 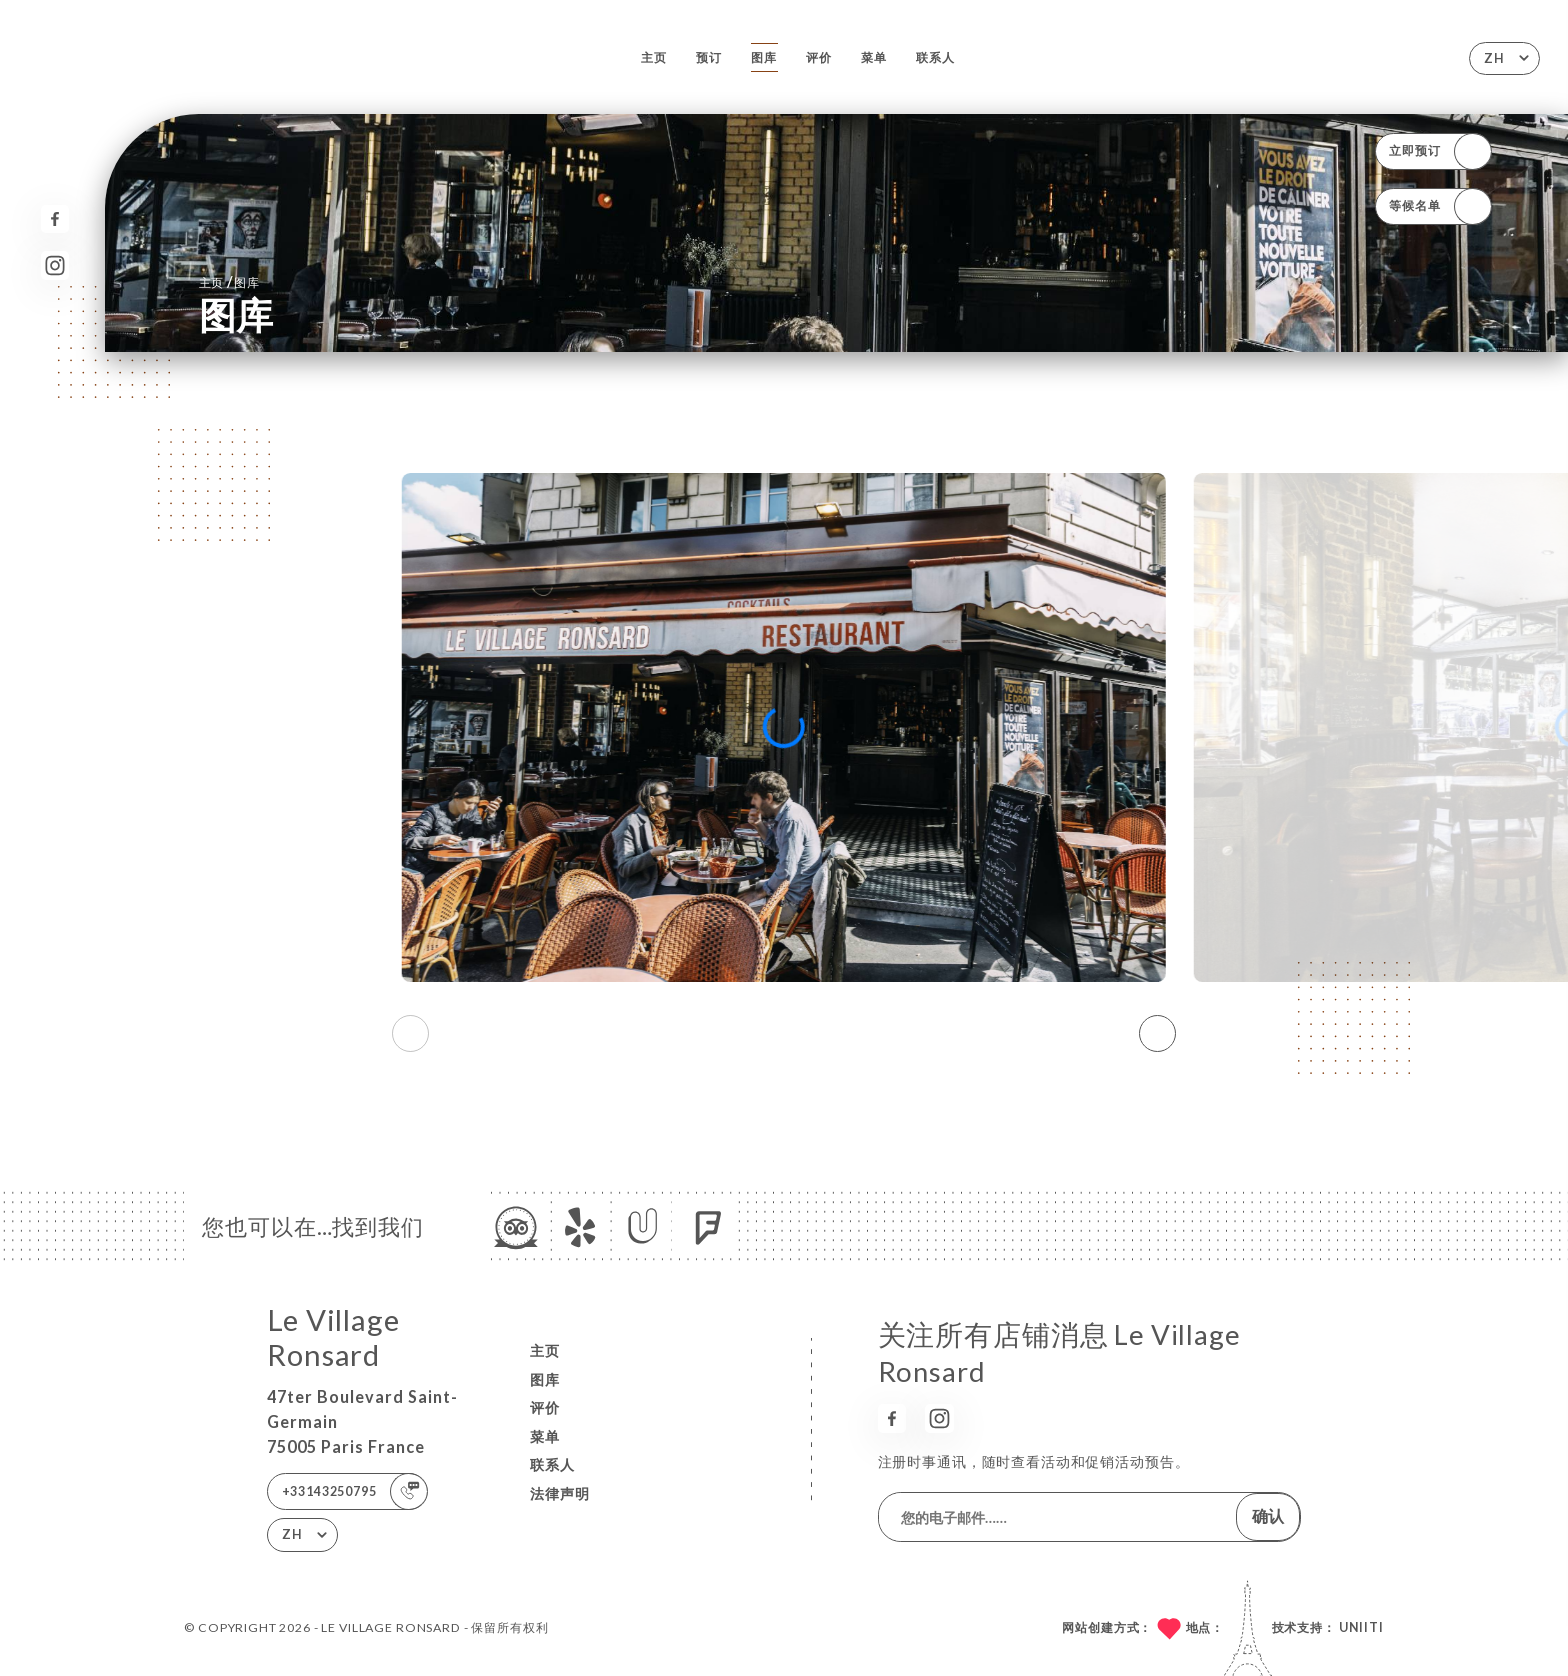 I want to click on 图库, so click(x=764, y=57).